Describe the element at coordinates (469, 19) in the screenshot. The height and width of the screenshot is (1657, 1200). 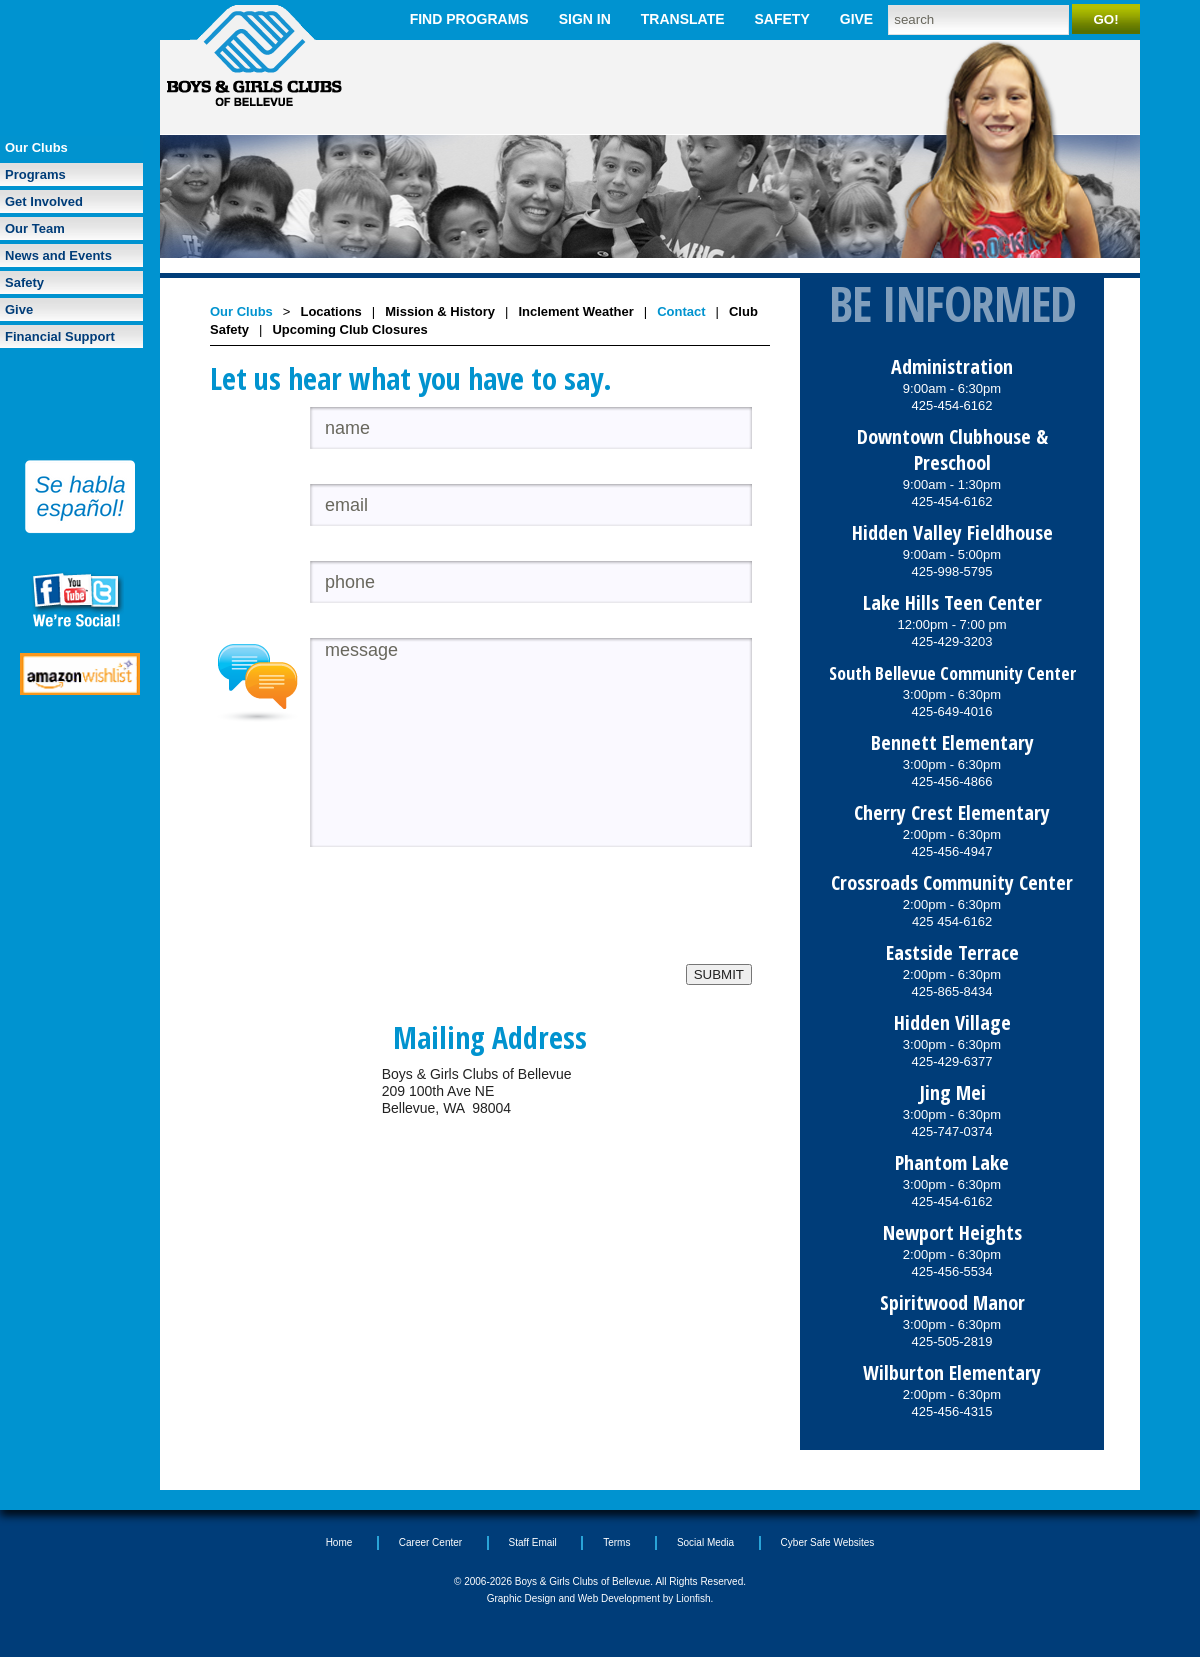
I see `Find Programs` at that location.